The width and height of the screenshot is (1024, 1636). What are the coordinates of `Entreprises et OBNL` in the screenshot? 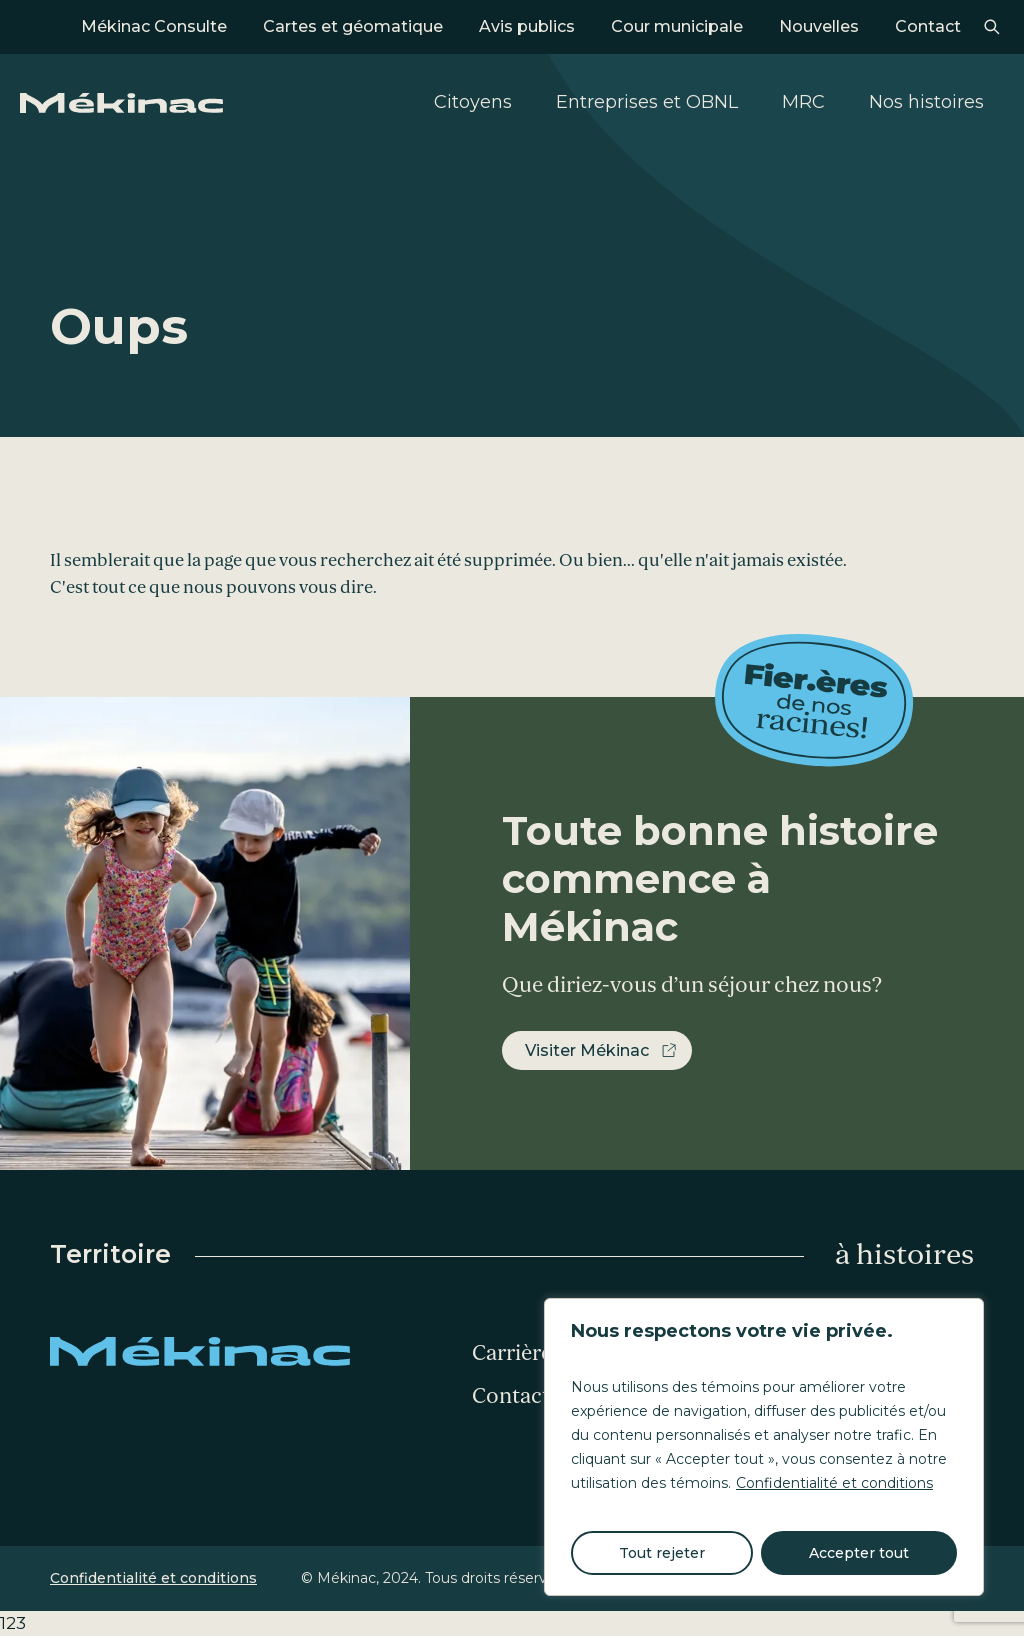 It's located at (647, 102).